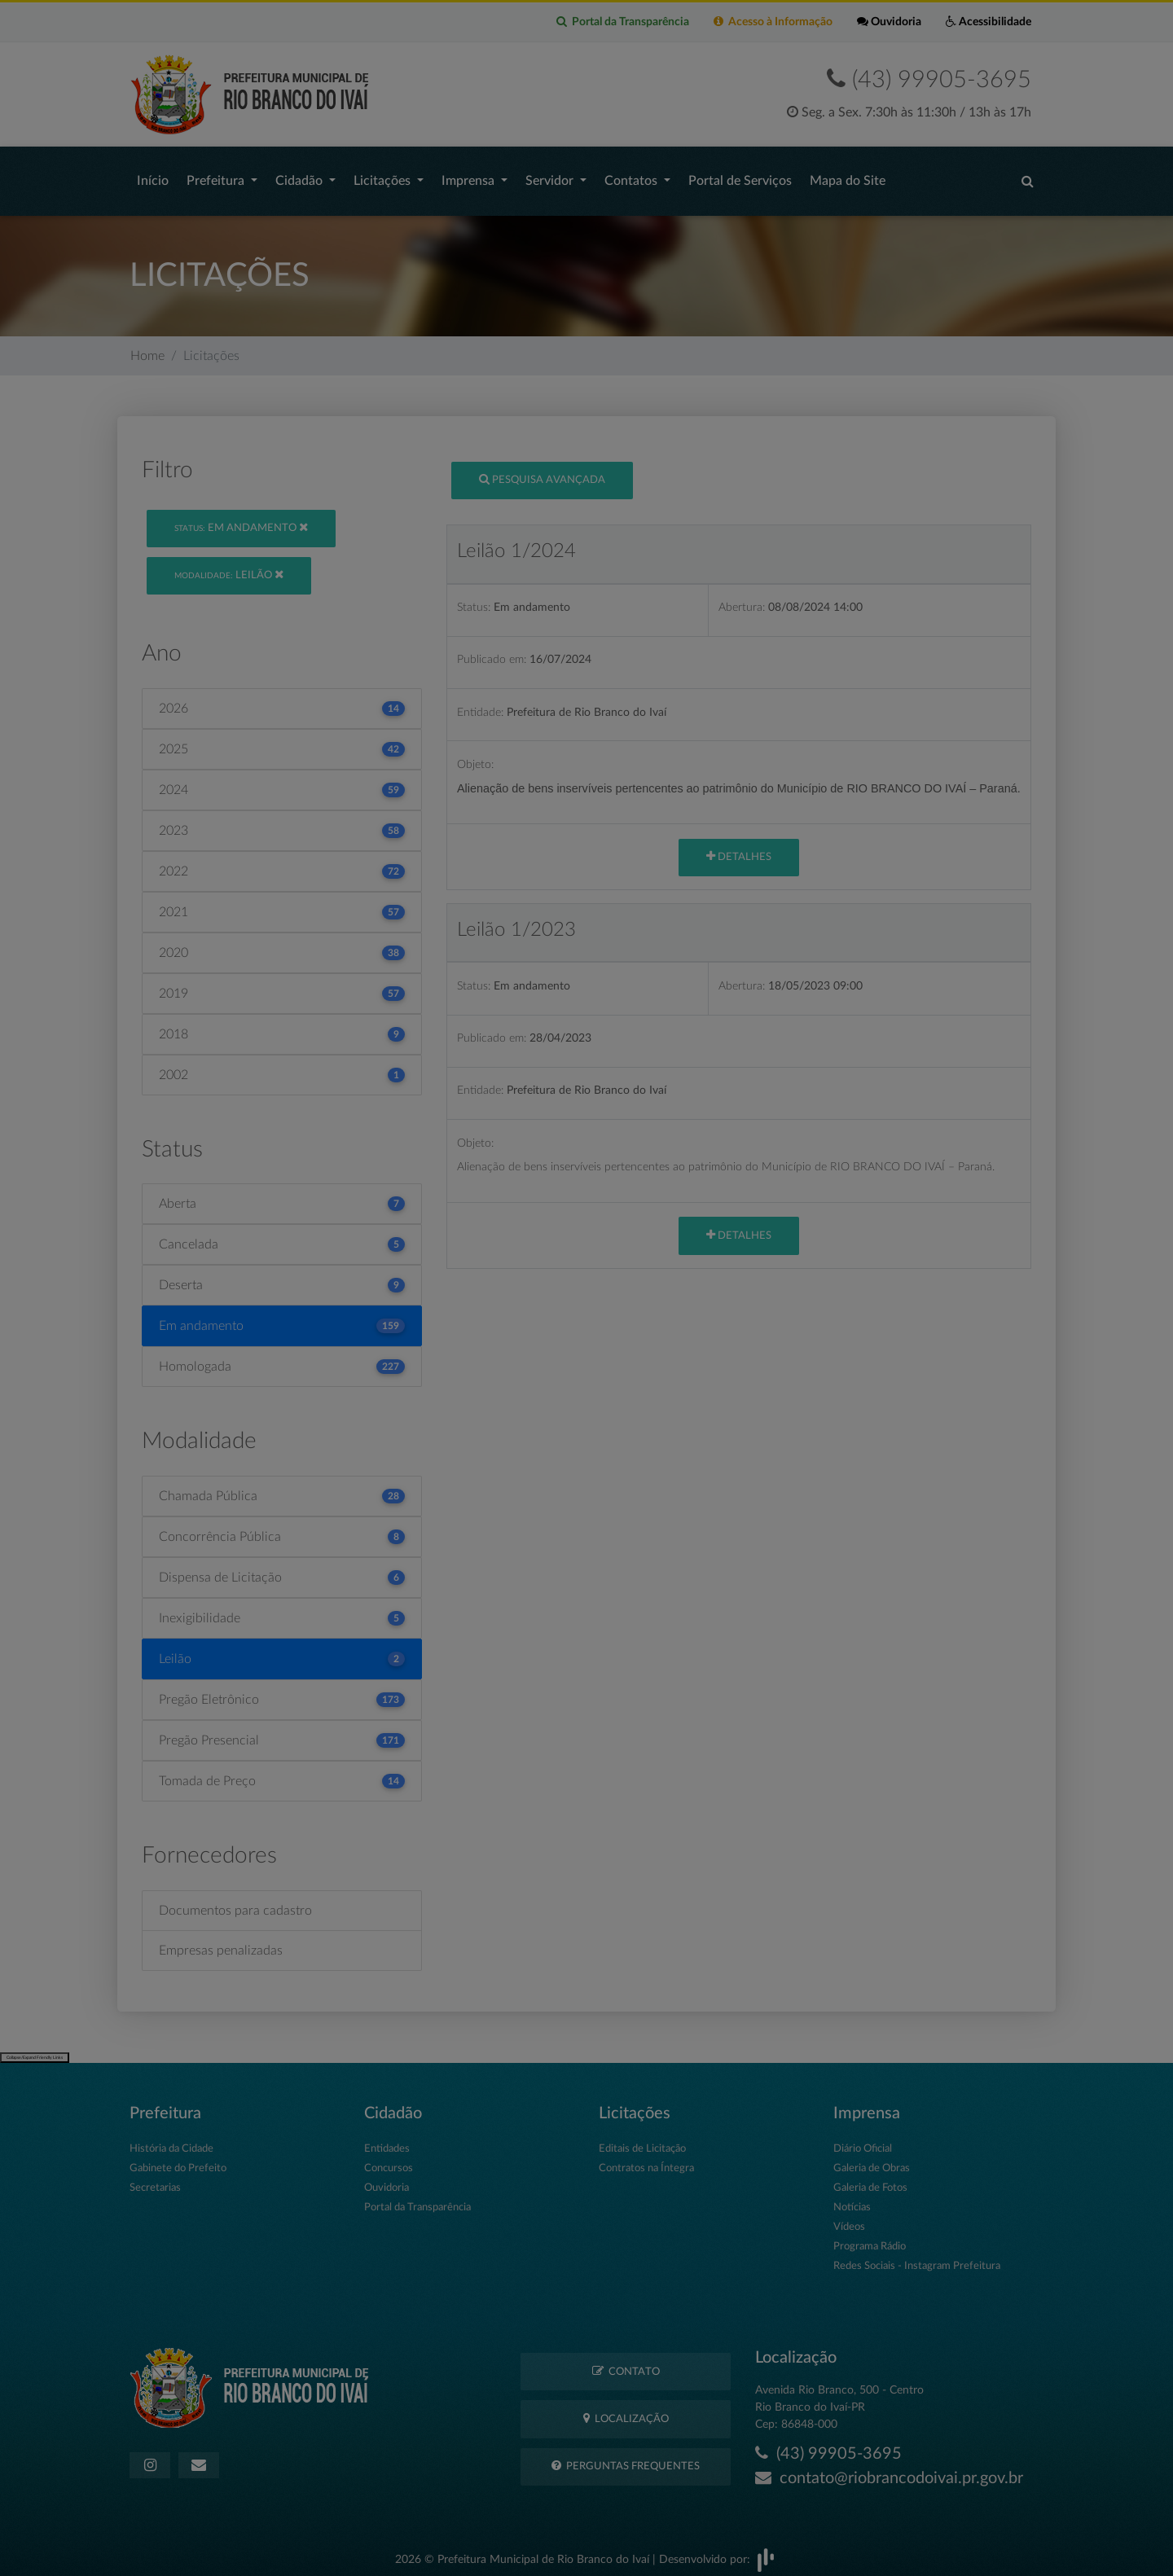 This screenshot has width=1173, height=2576. I want to click on Entidade:, so click(480, 704).